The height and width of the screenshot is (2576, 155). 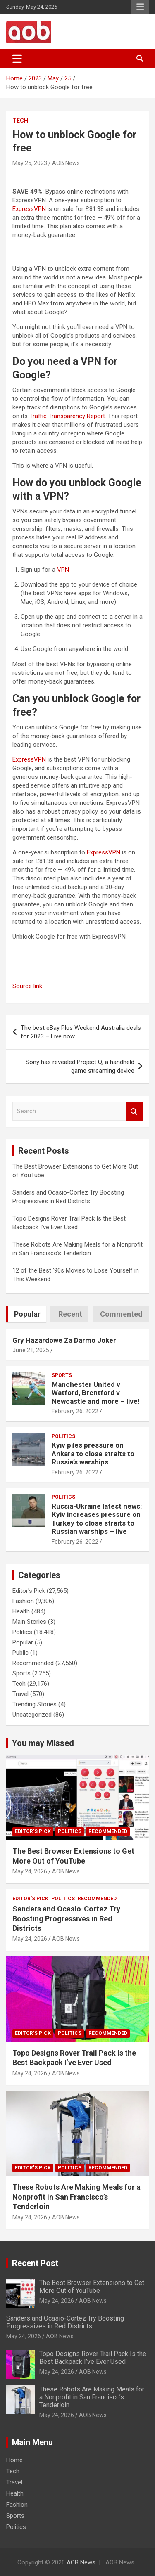 What do you see at coordinates (63, 569) in the screenshot?
I see `VPN` at bounding box center [63, 569].